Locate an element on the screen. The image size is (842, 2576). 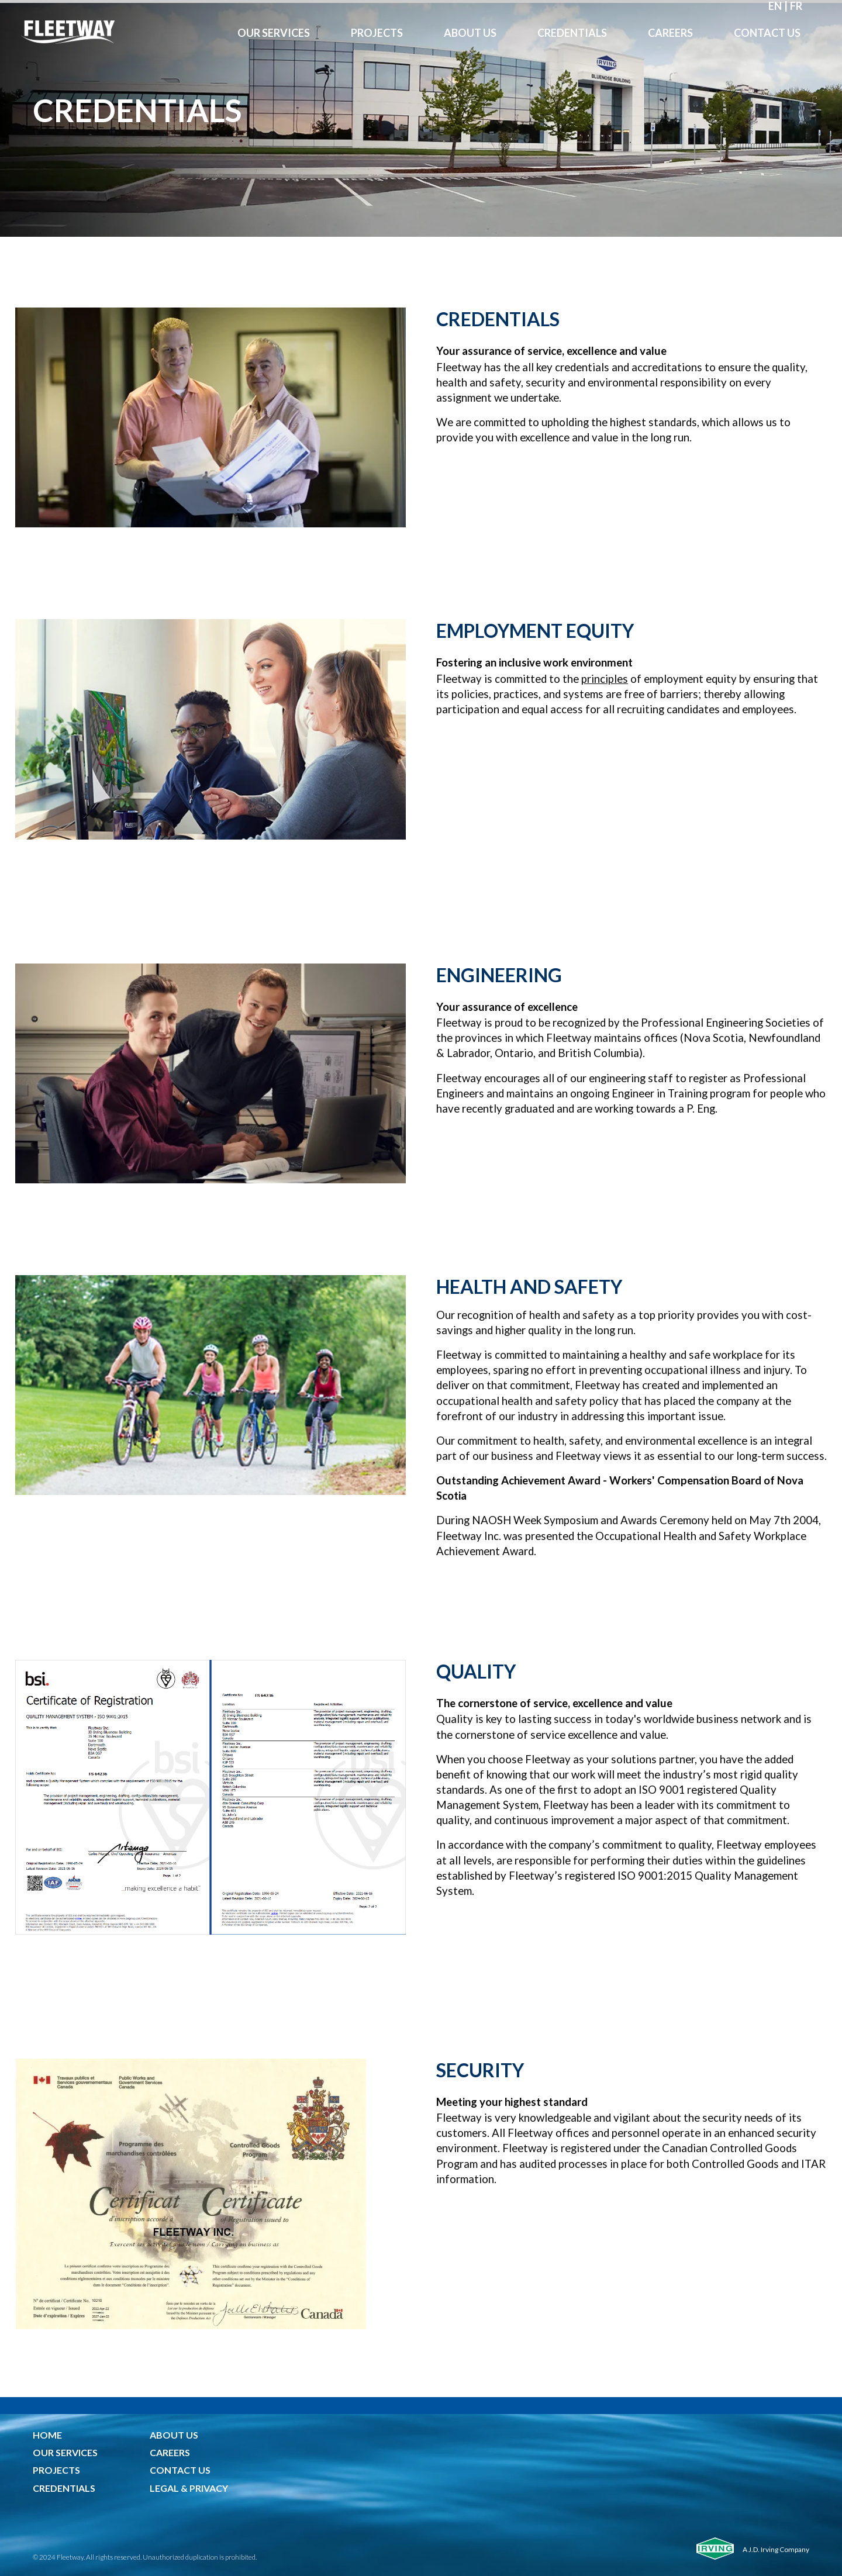
OUR Services is located at coordinates (273, 32).